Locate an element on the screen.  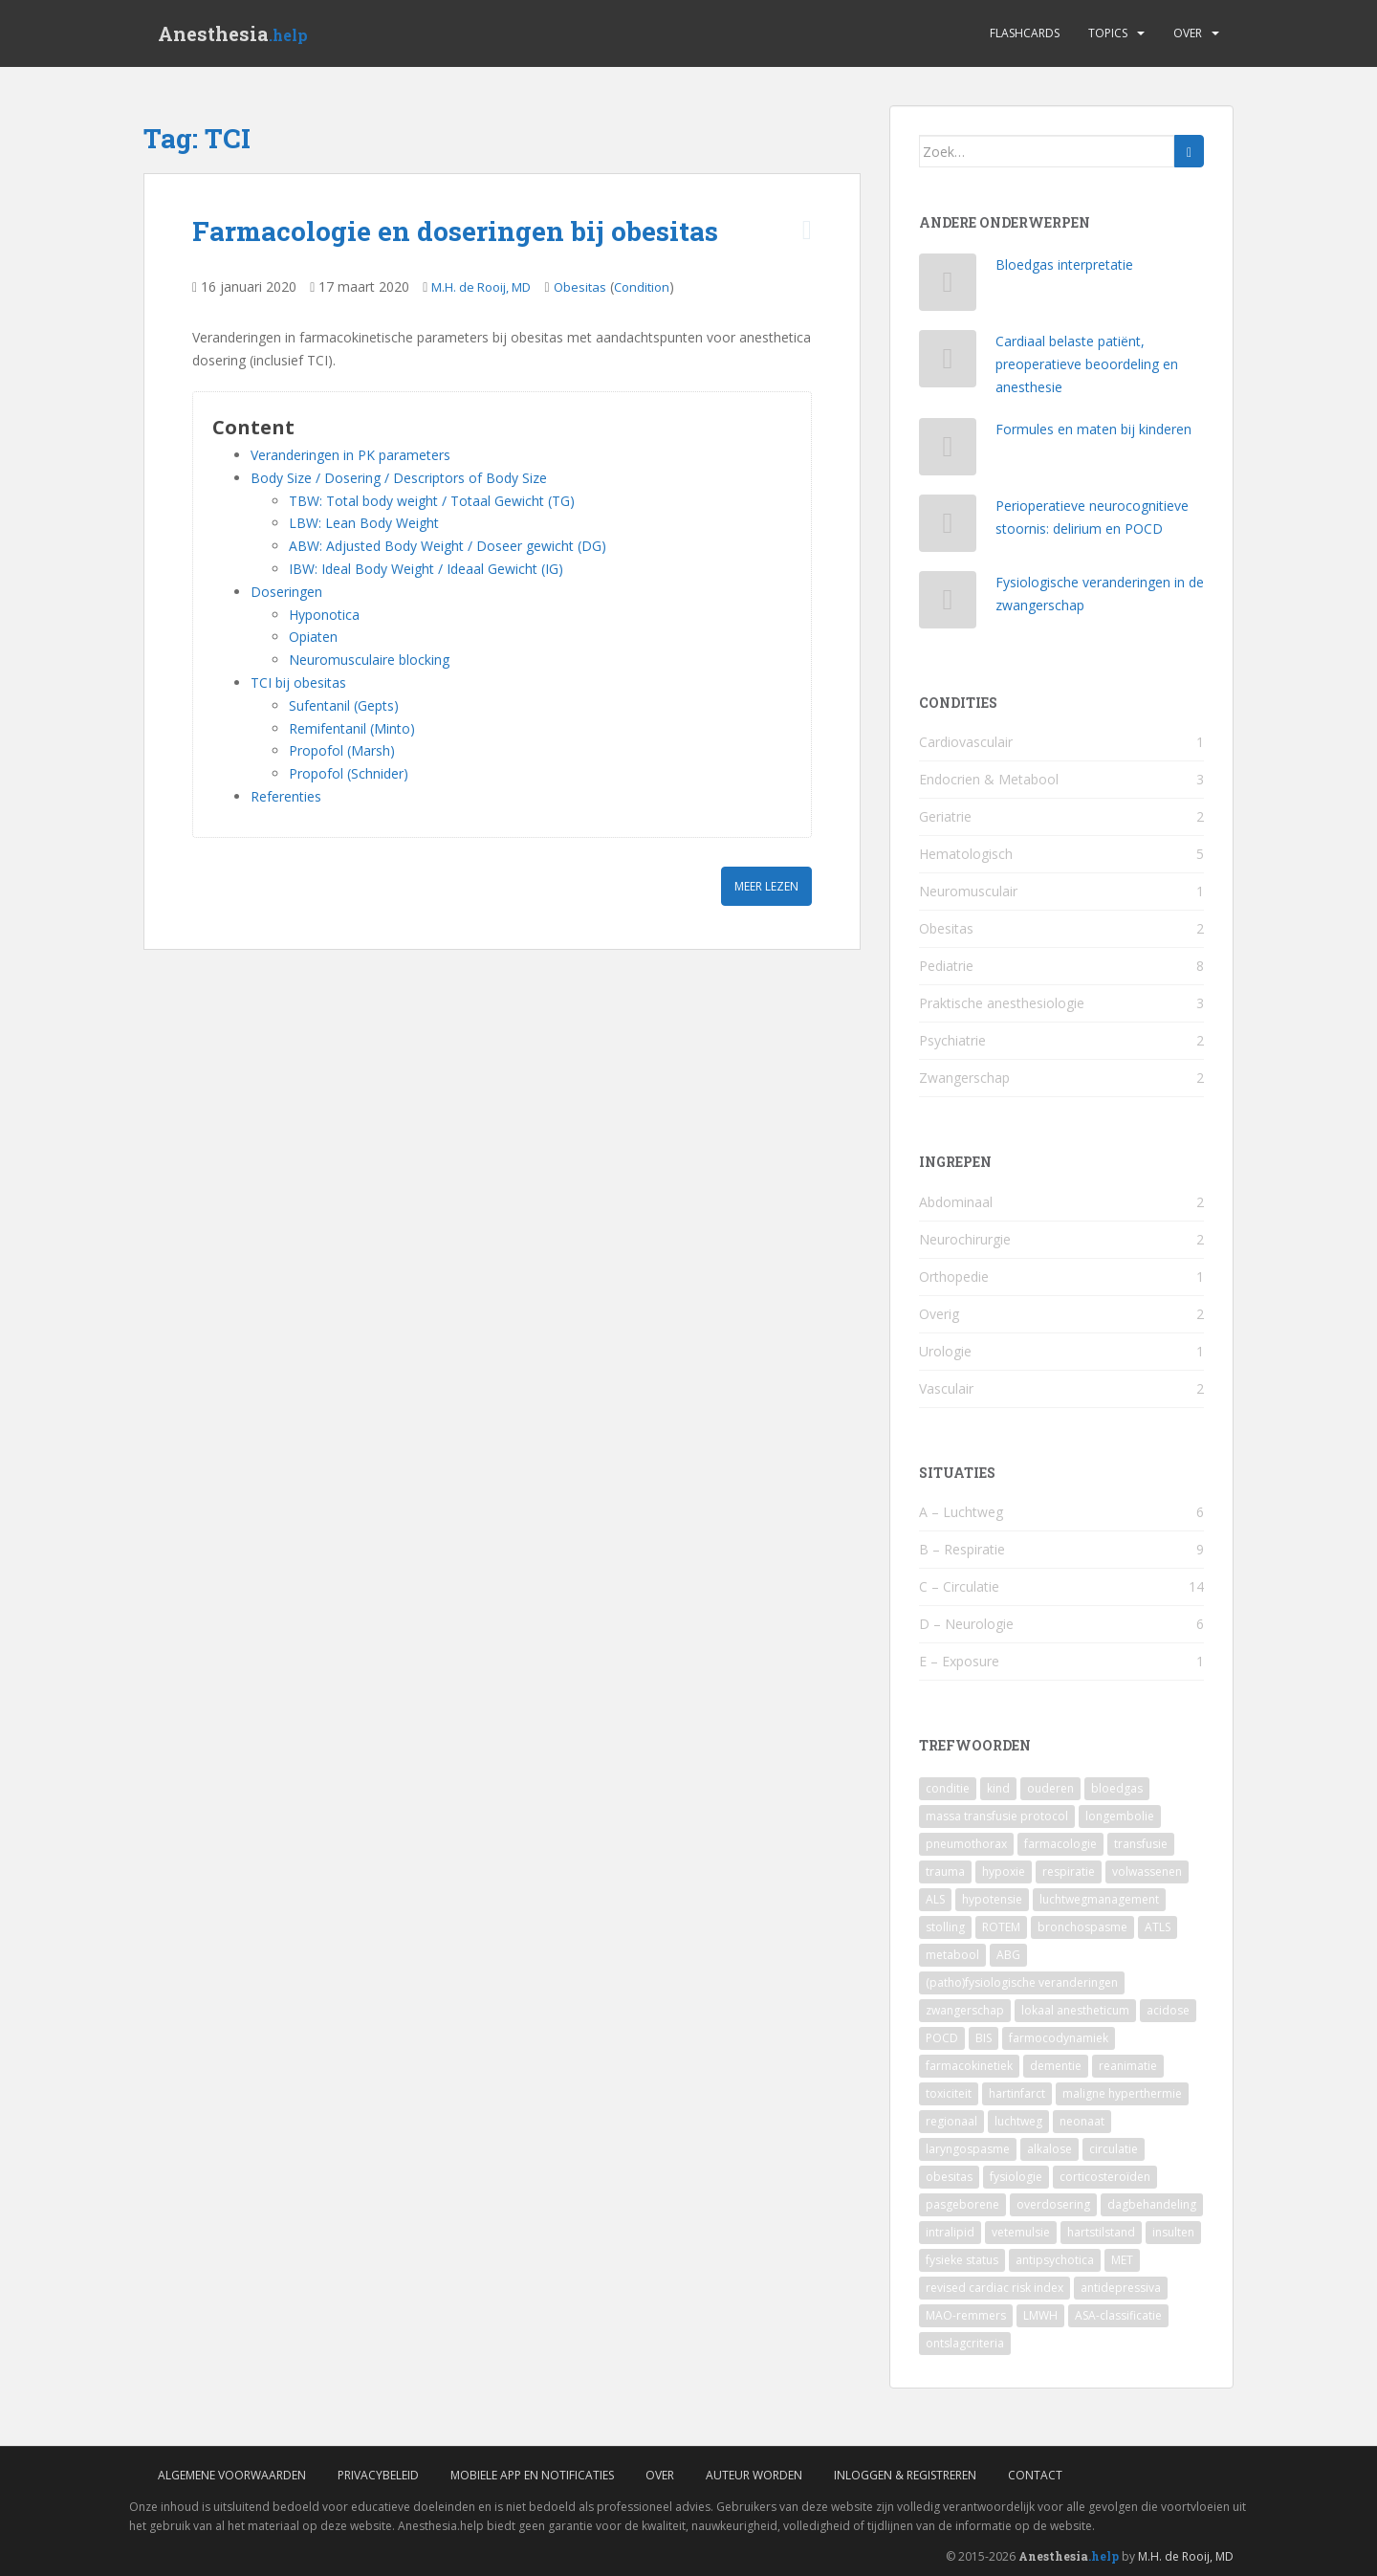
Algemene voorwaarden is located at coordinates (232, 2475).